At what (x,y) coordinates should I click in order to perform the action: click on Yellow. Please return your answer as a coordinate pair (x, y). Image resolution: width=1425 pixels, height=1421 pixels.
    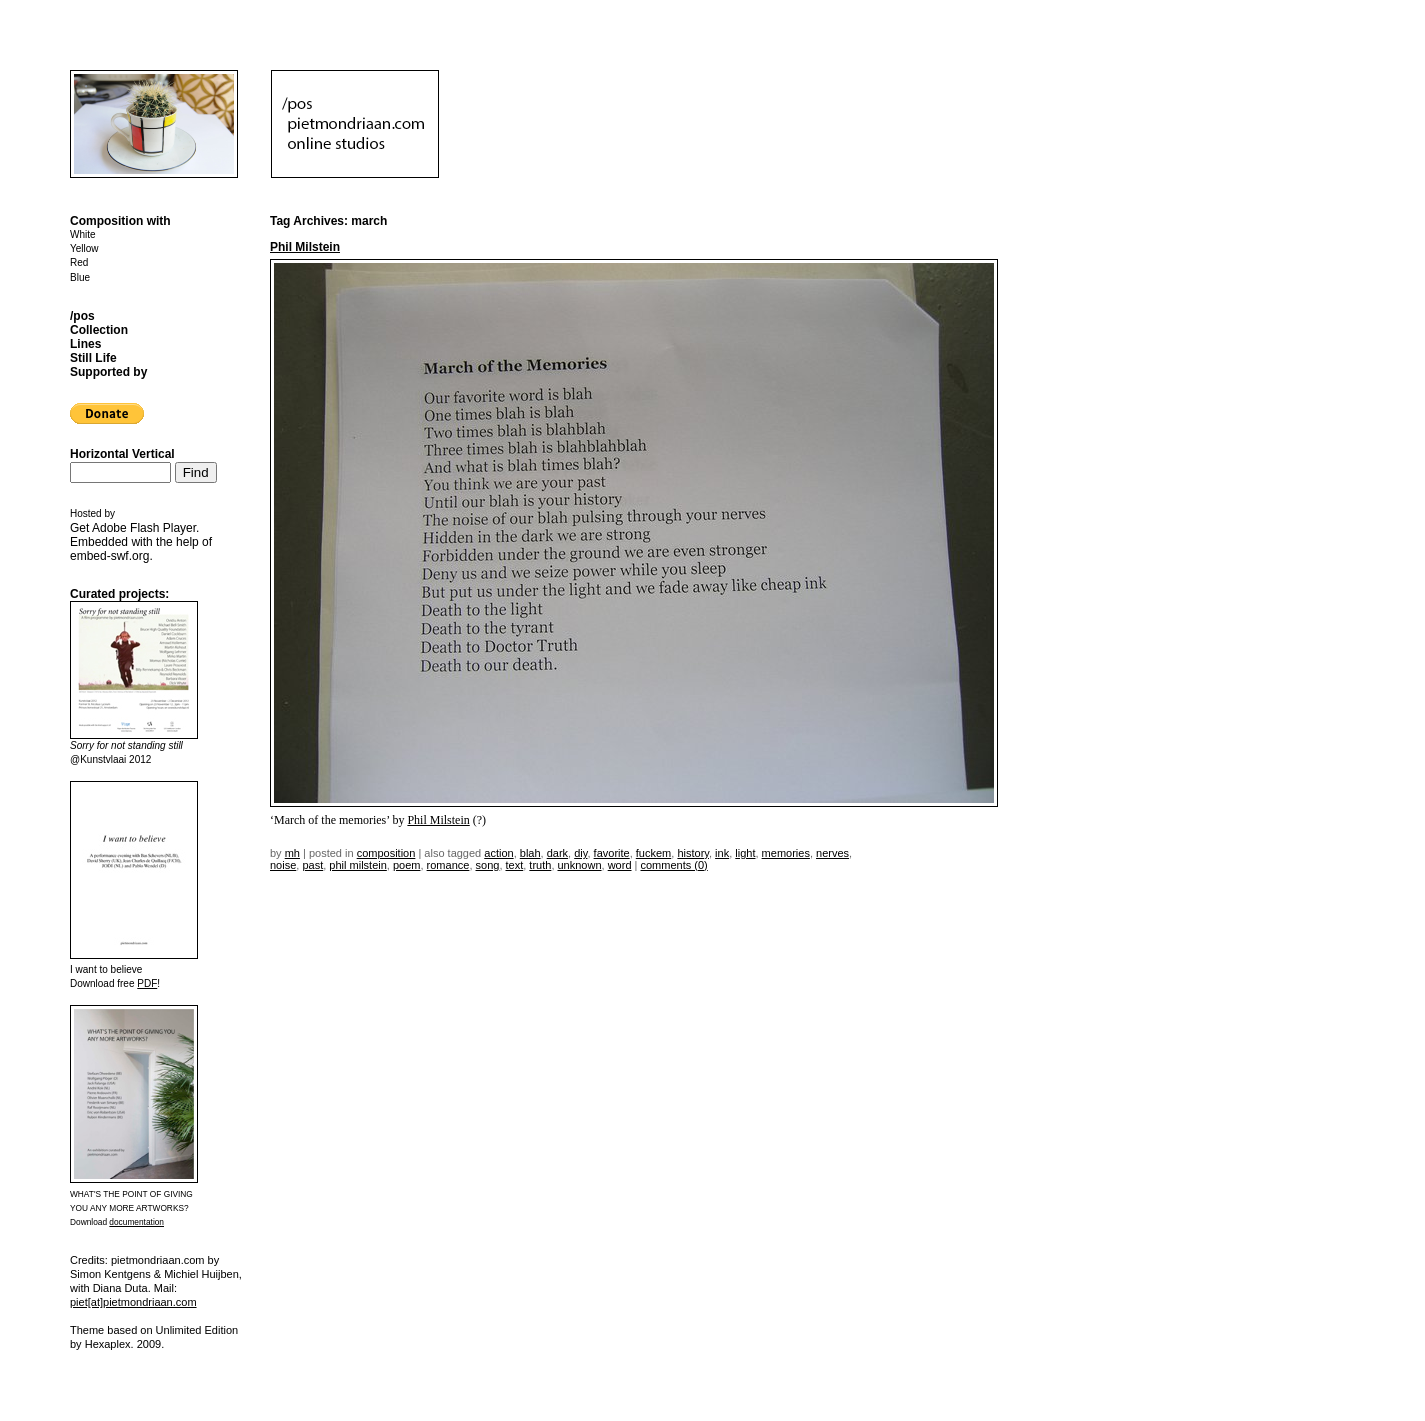
    Looking at the image, I should click on (84, 248).